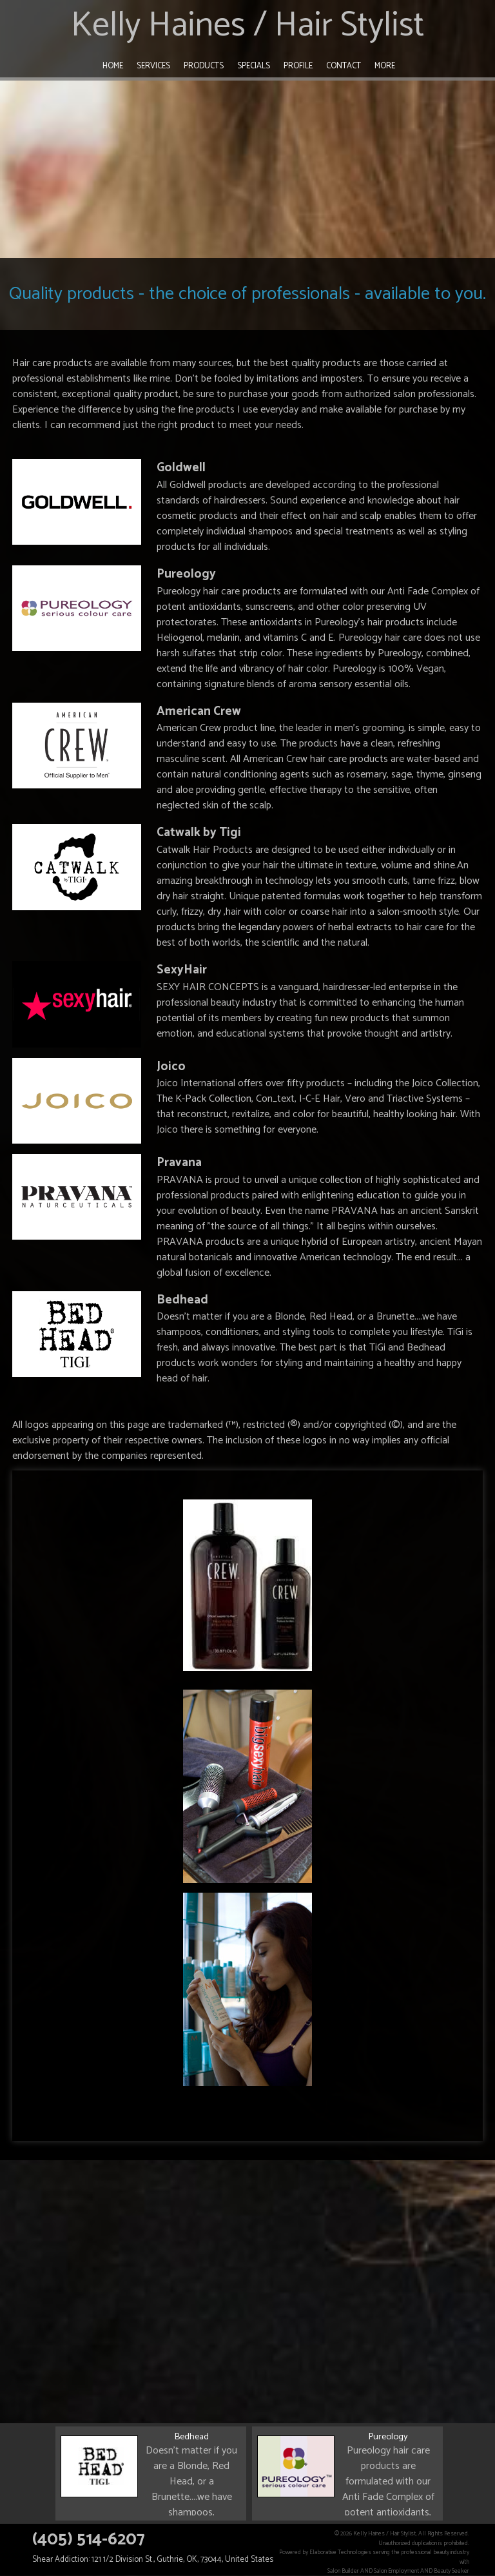 This screenshot has height=2576, width=495. Describe the element at coordinates (112, 66) in the screenshot. I see `Home` at that location.